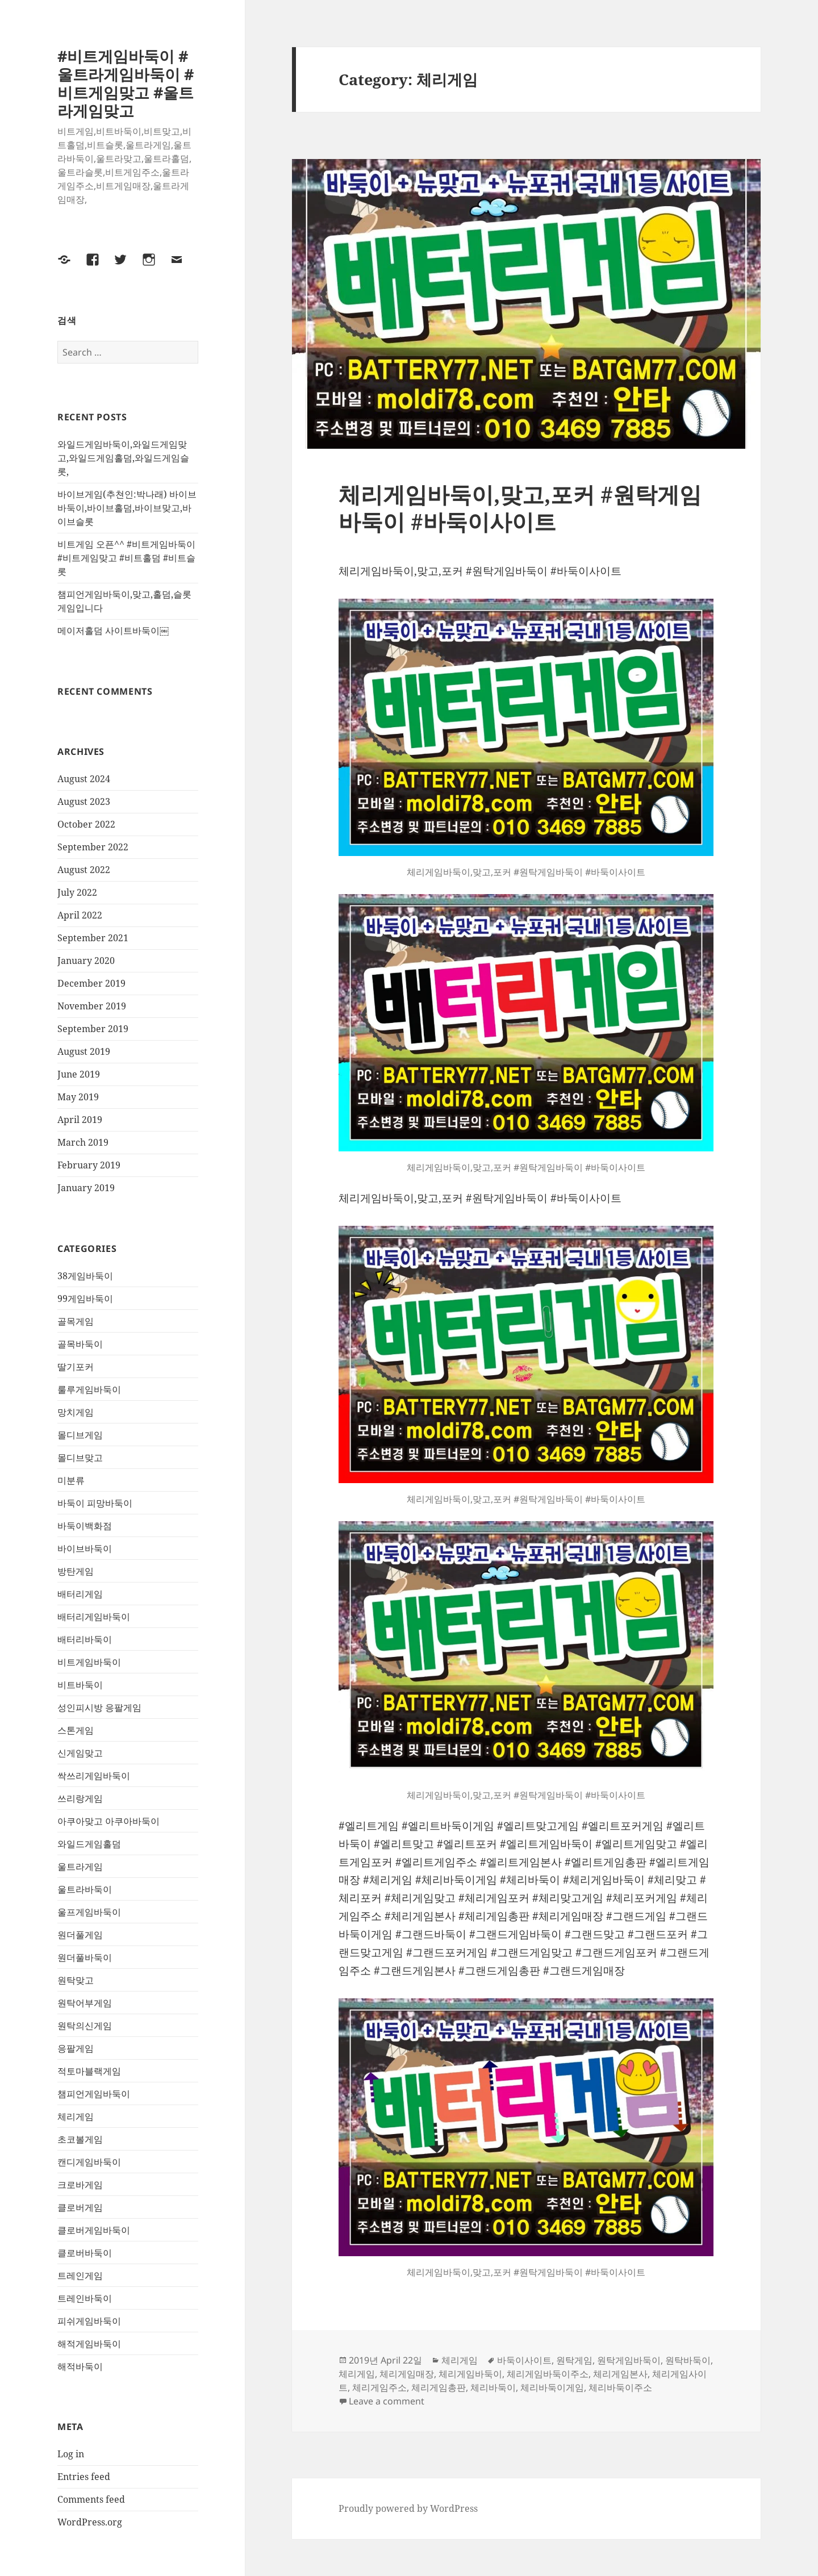 The image size is (818, 2576). What do you see at coordinates (89, 2162) in the screenshot?
I see `캔디게임바둑이` at bounding box center [89, 2162].